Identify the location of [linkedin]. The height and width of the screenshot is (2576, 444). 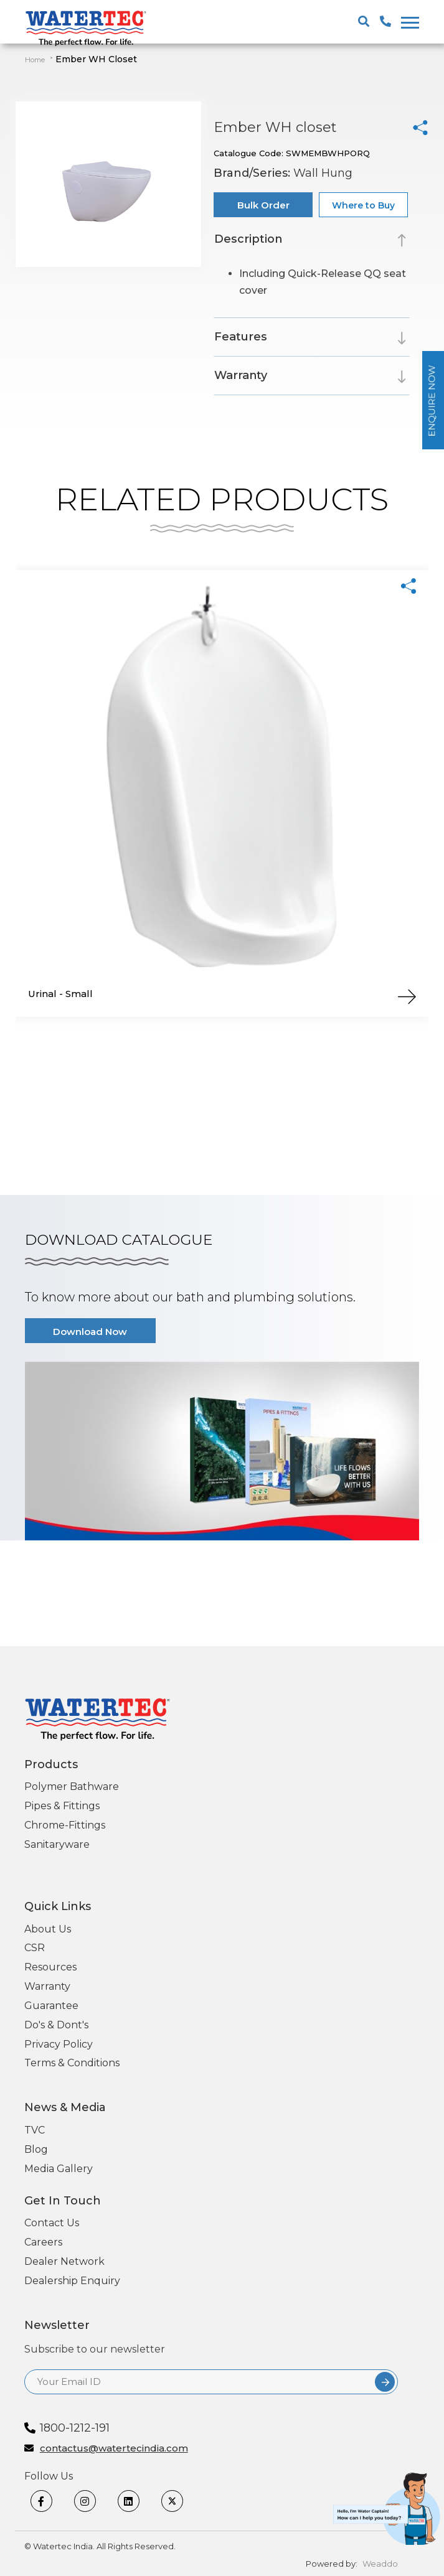
(136, 2501).